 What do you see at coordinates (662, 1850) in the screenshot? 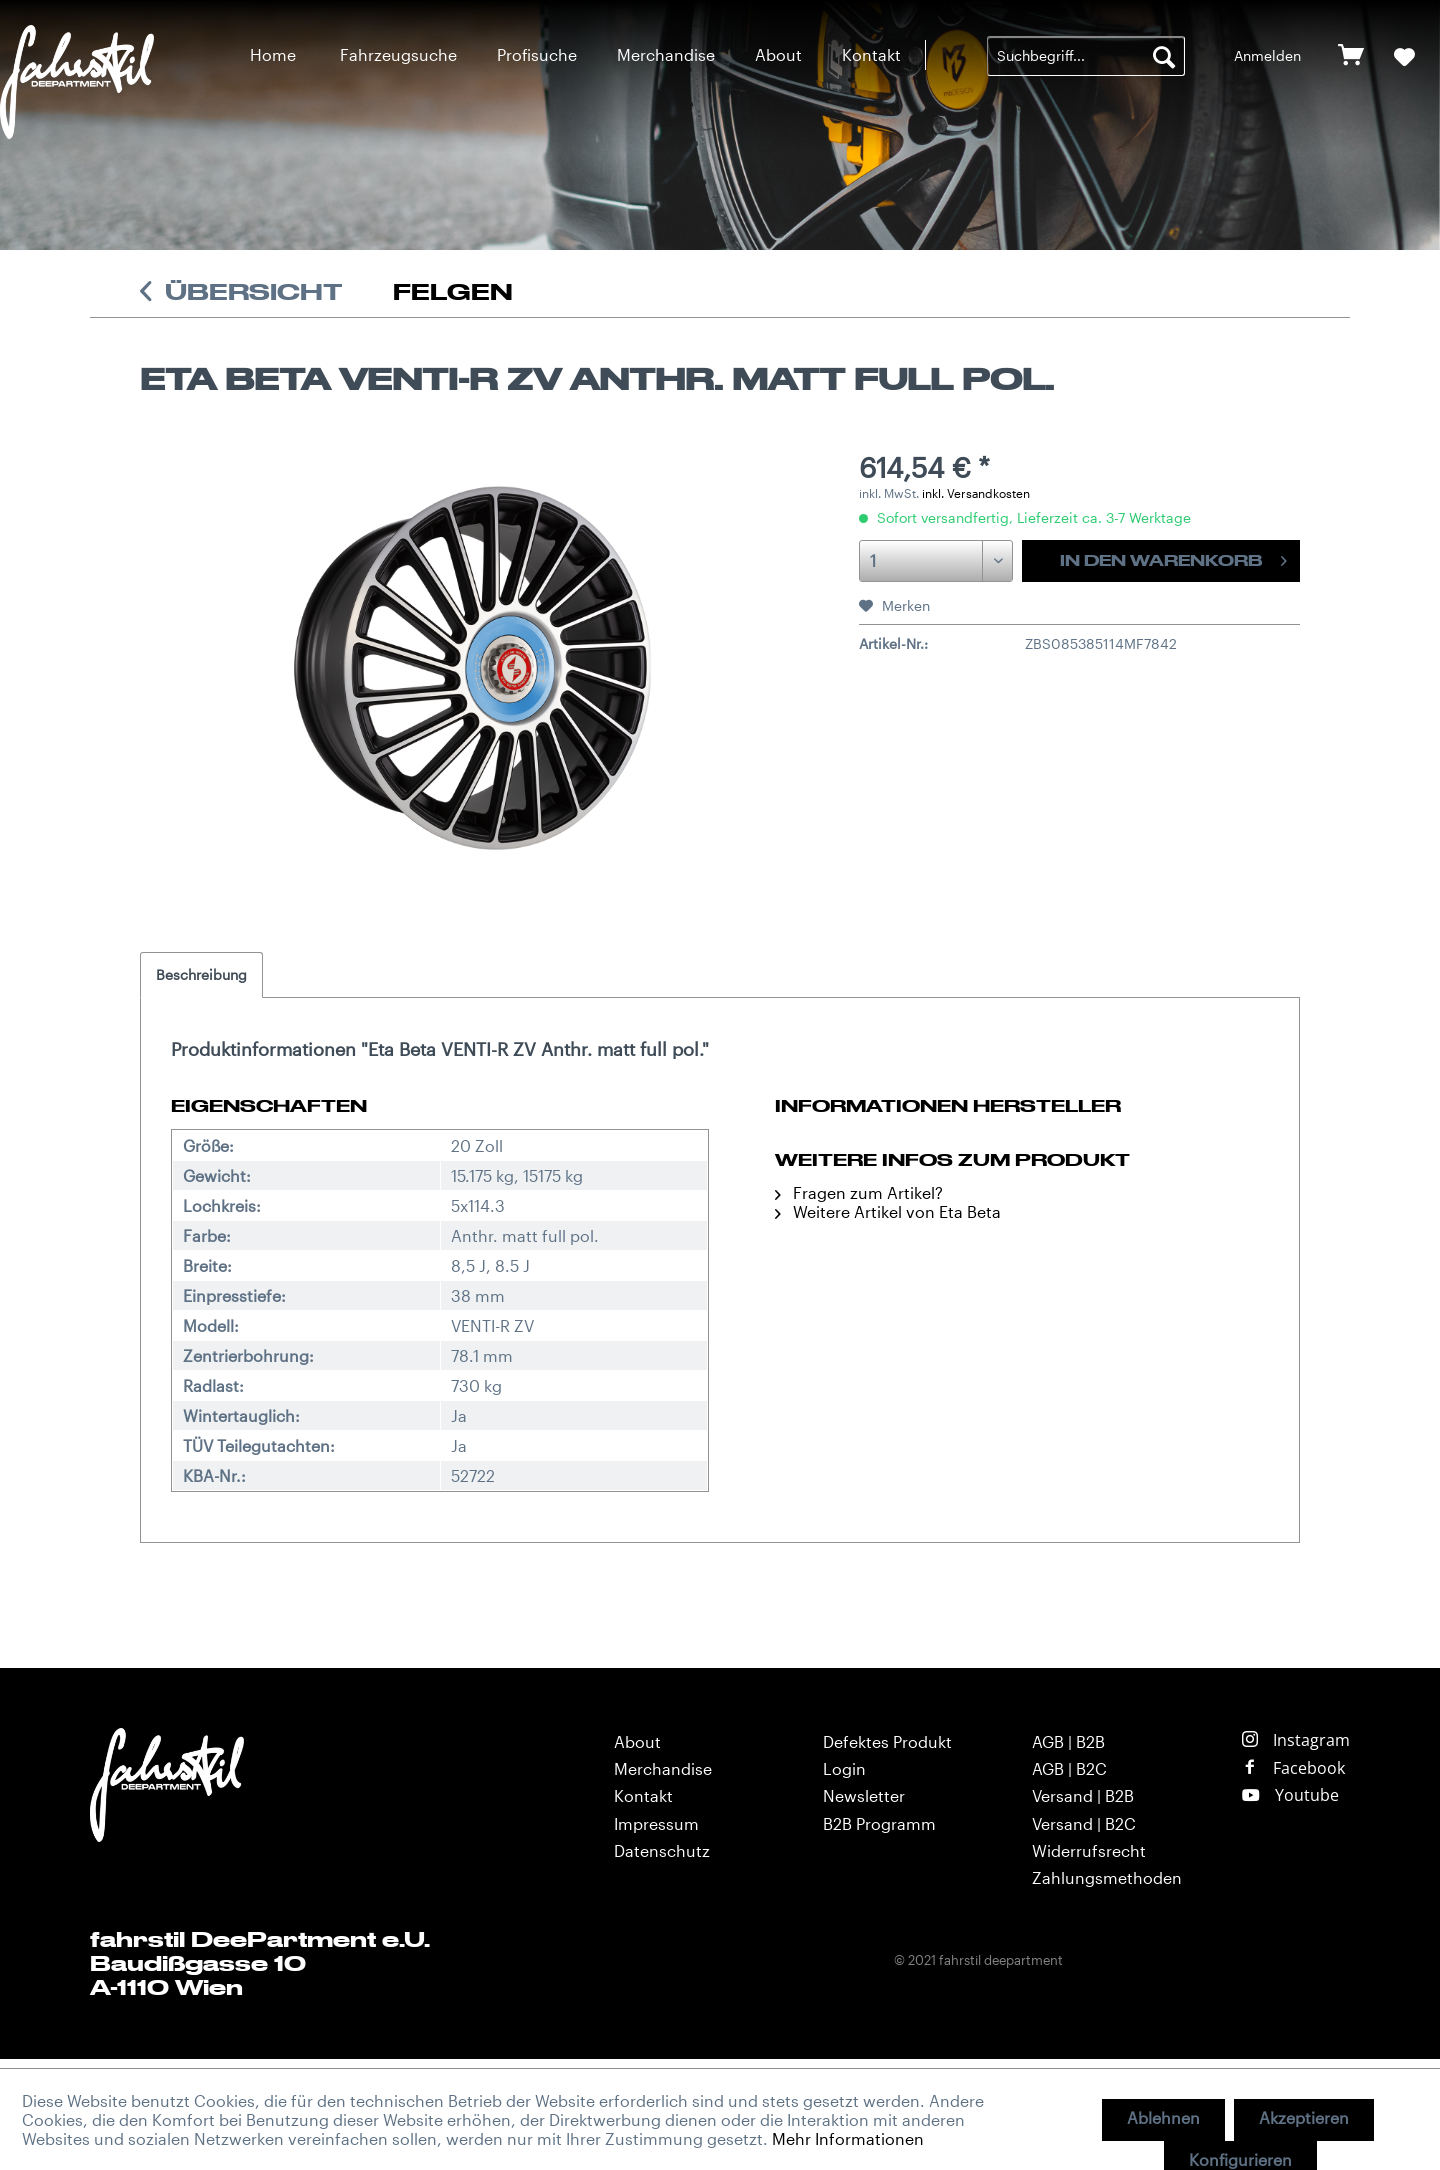
I see `Datenschutz` at bounding box center [662, 1850].